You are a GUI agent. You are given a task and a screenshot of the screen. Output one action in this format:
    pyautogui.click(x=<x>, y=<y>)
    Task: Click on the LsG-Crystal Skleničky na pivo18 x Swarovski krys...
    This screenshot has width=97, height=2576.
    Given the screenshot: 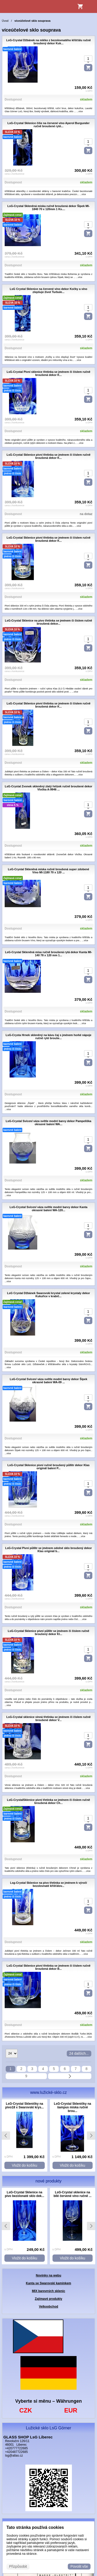 What is the action you would take?
    pyautogui.click(x=24, y=2105)
    